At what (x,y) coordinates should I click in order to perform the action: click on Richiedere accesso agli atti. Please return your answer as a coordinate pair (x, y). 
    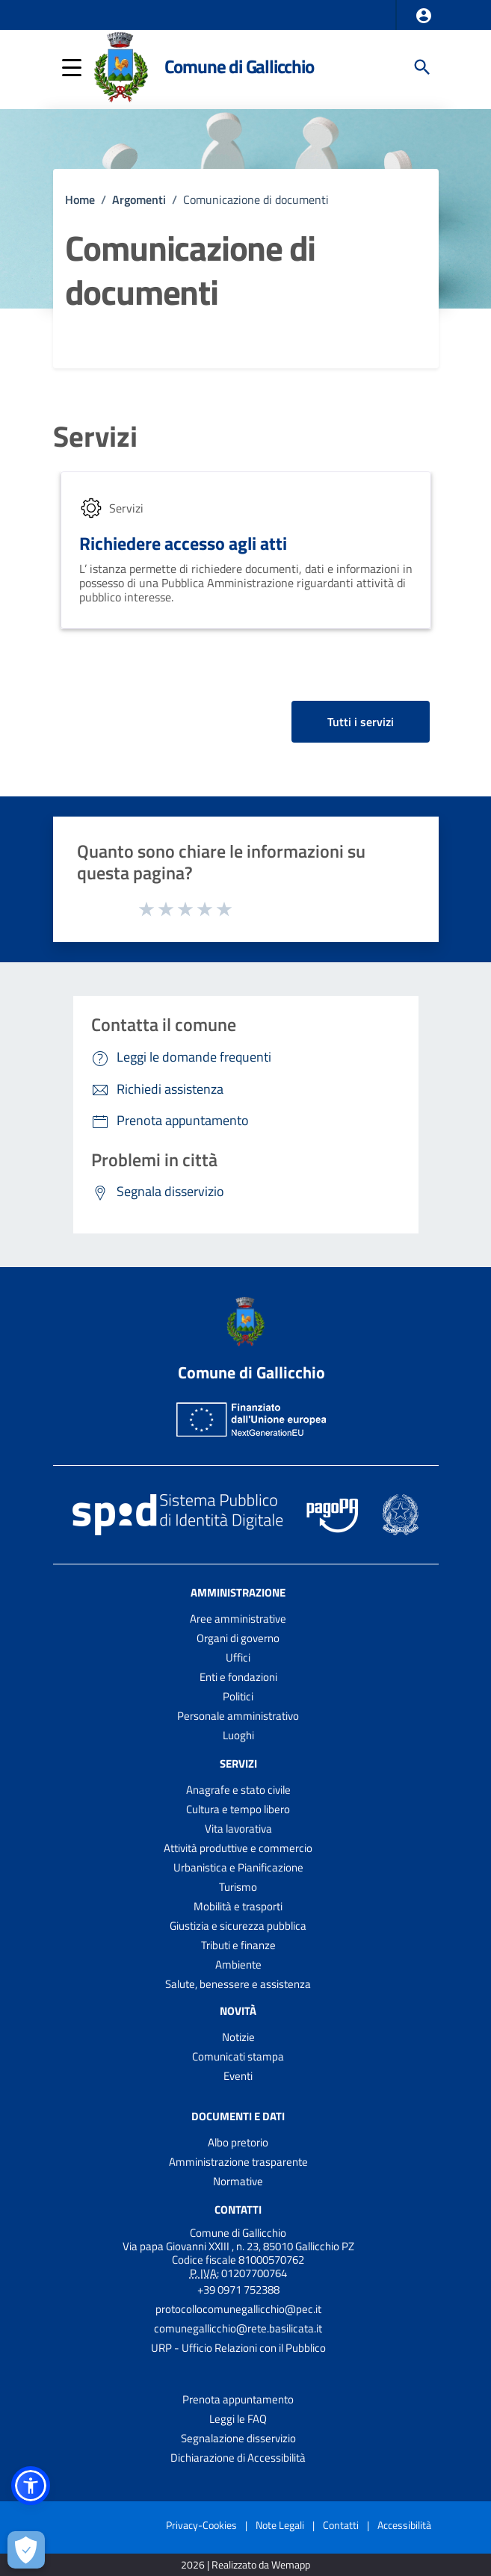
    Looking at the image, I should click on (183, 543).